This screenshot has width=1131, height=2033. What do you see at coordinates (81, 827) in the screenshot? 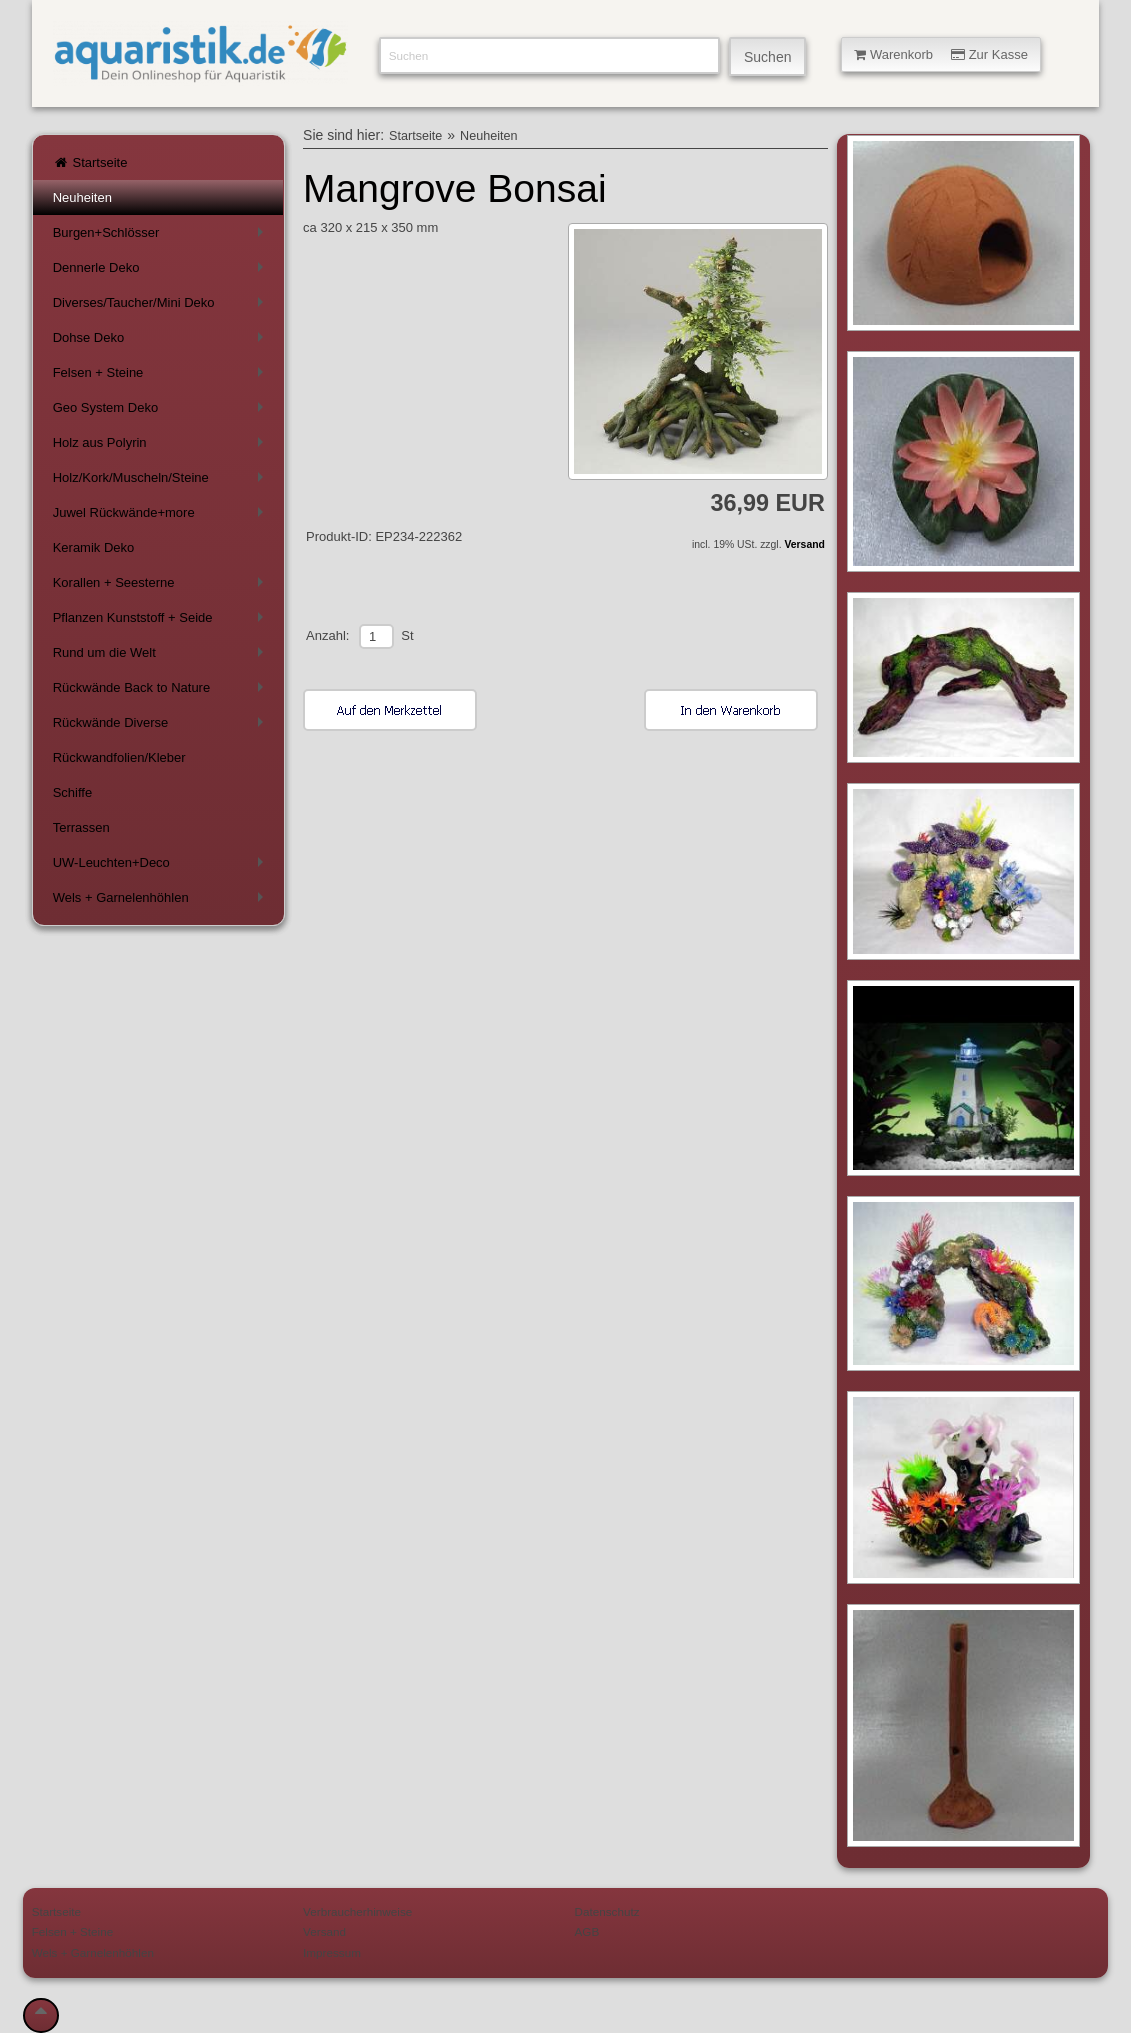
I see `Terrassen` at bounding box center [81, 827].